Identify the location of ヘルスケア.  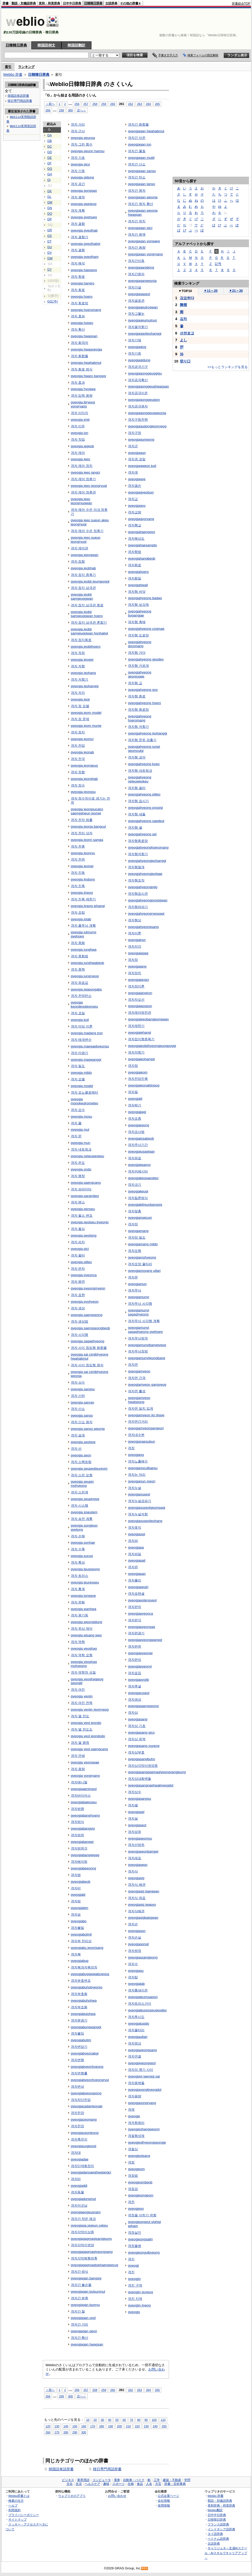
(92, 2483).